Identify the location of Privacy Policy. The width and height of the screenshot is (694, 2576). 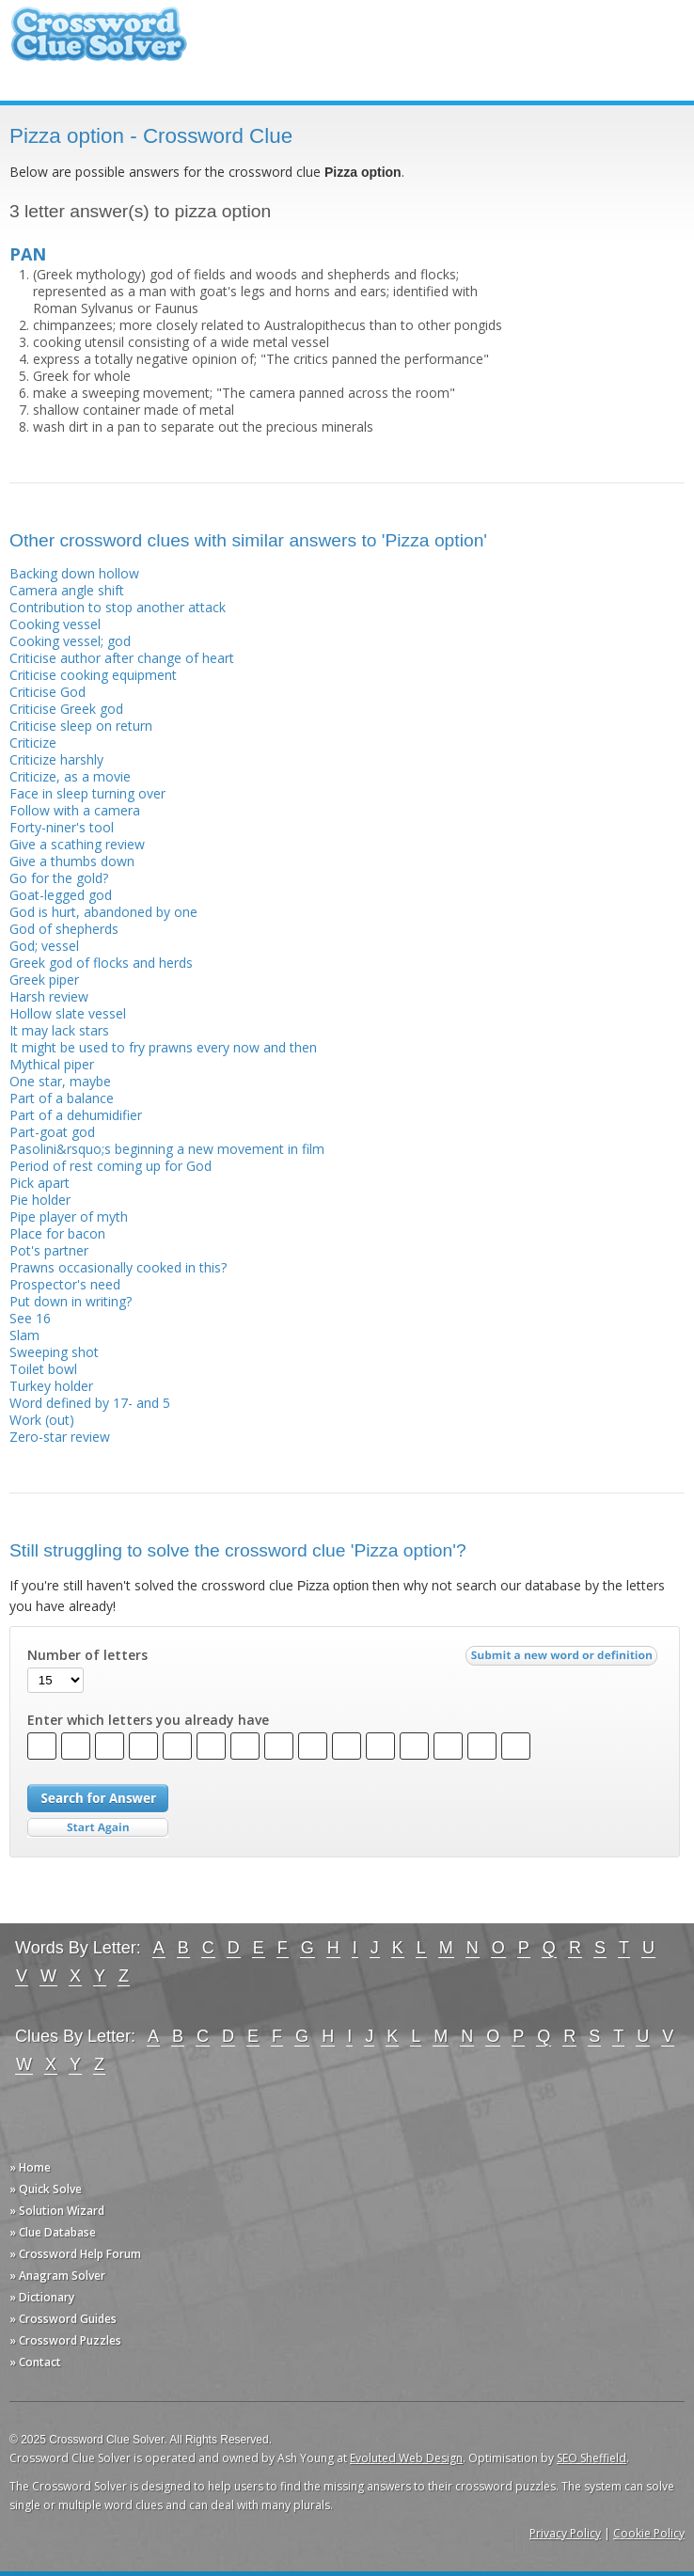
(565, 2533).